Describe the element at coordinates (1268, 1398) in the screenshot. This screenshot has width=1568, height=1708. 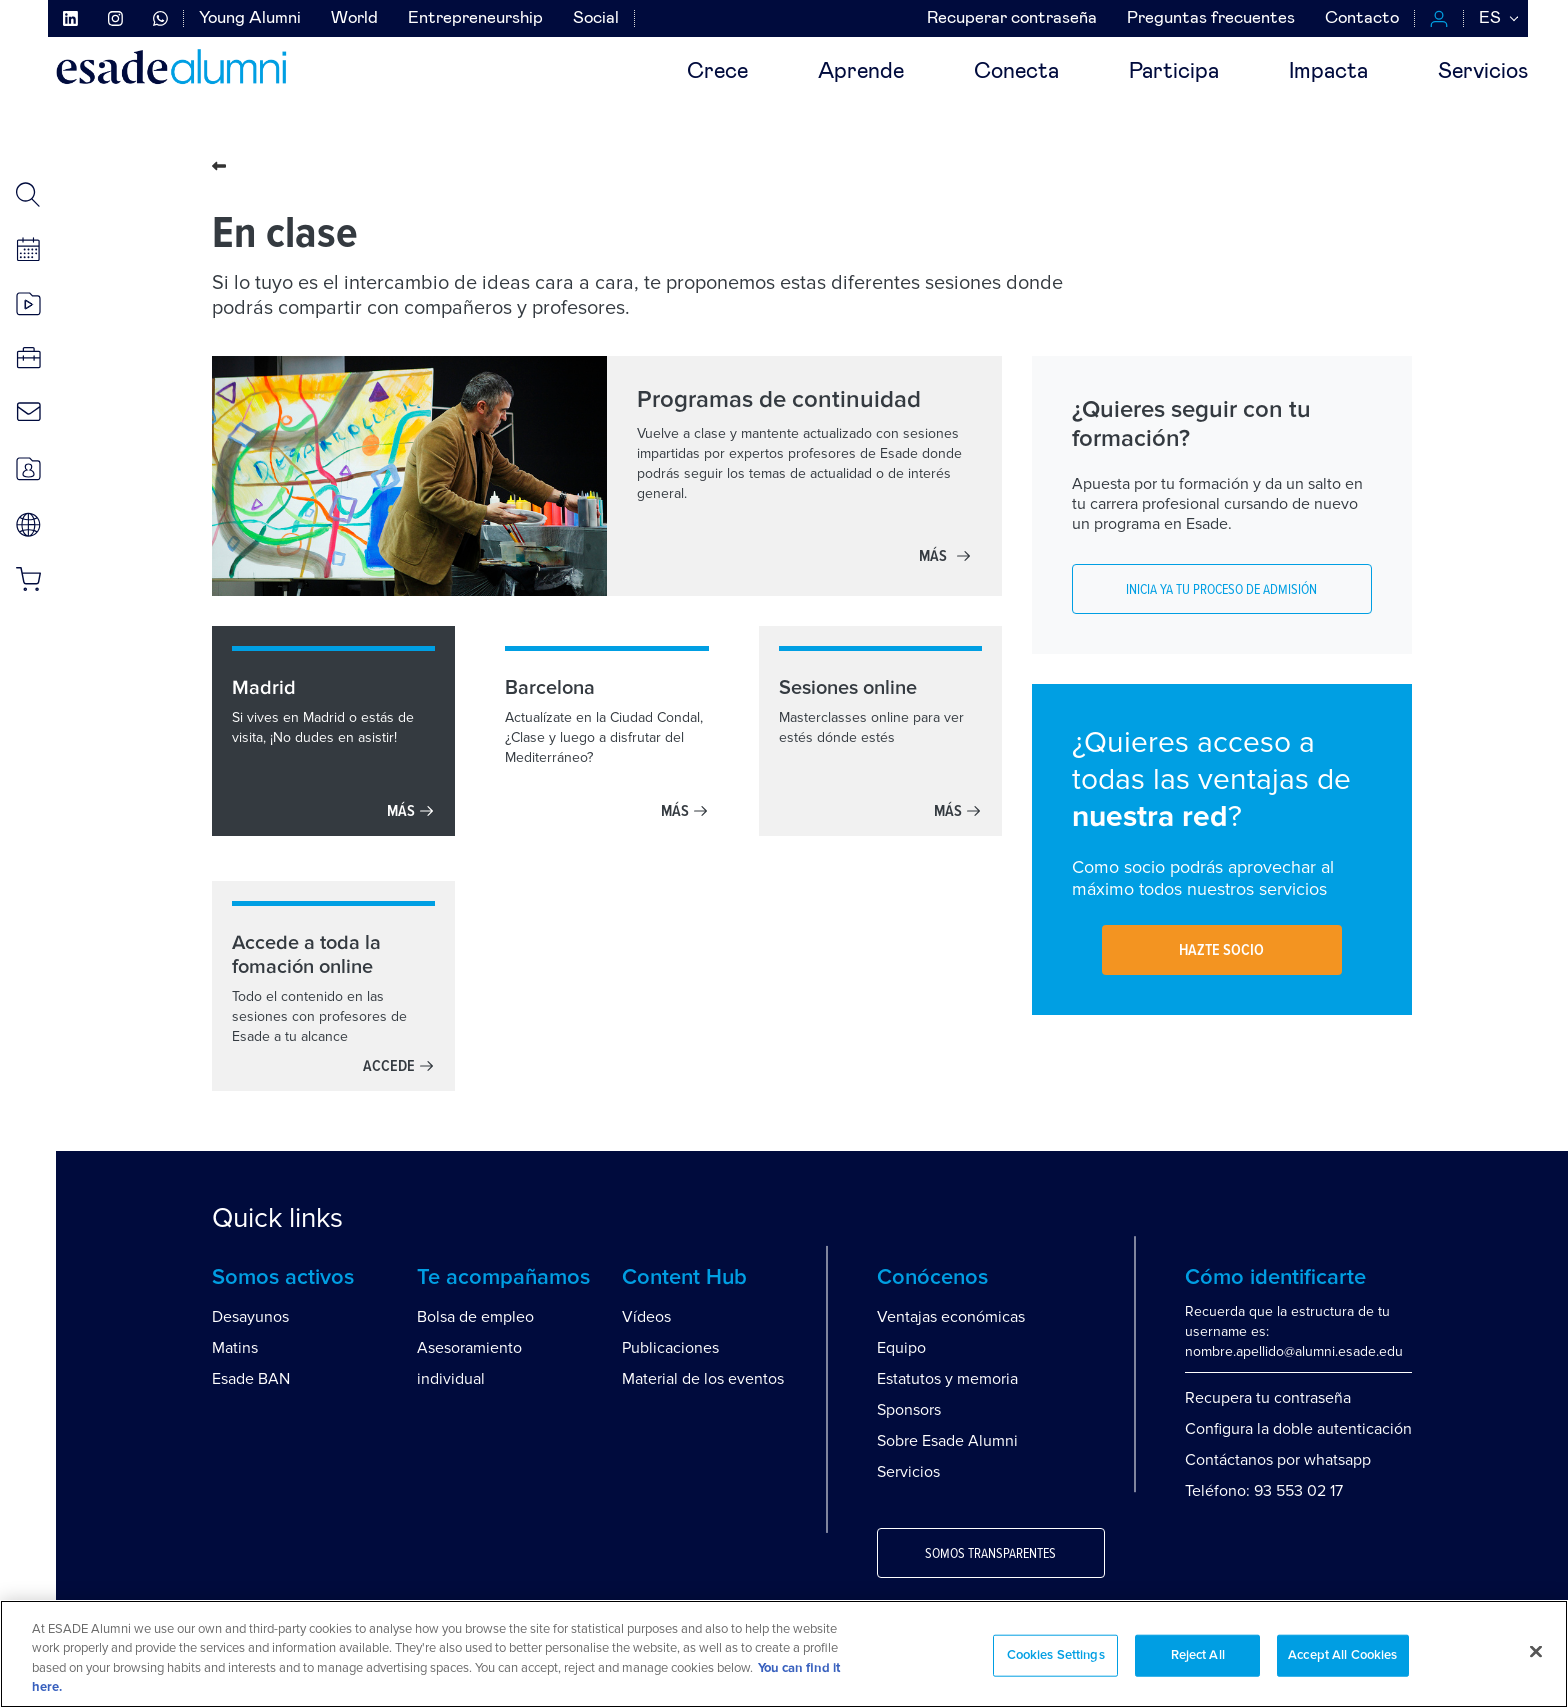
I see `Recupera tu contraseña` at that location.